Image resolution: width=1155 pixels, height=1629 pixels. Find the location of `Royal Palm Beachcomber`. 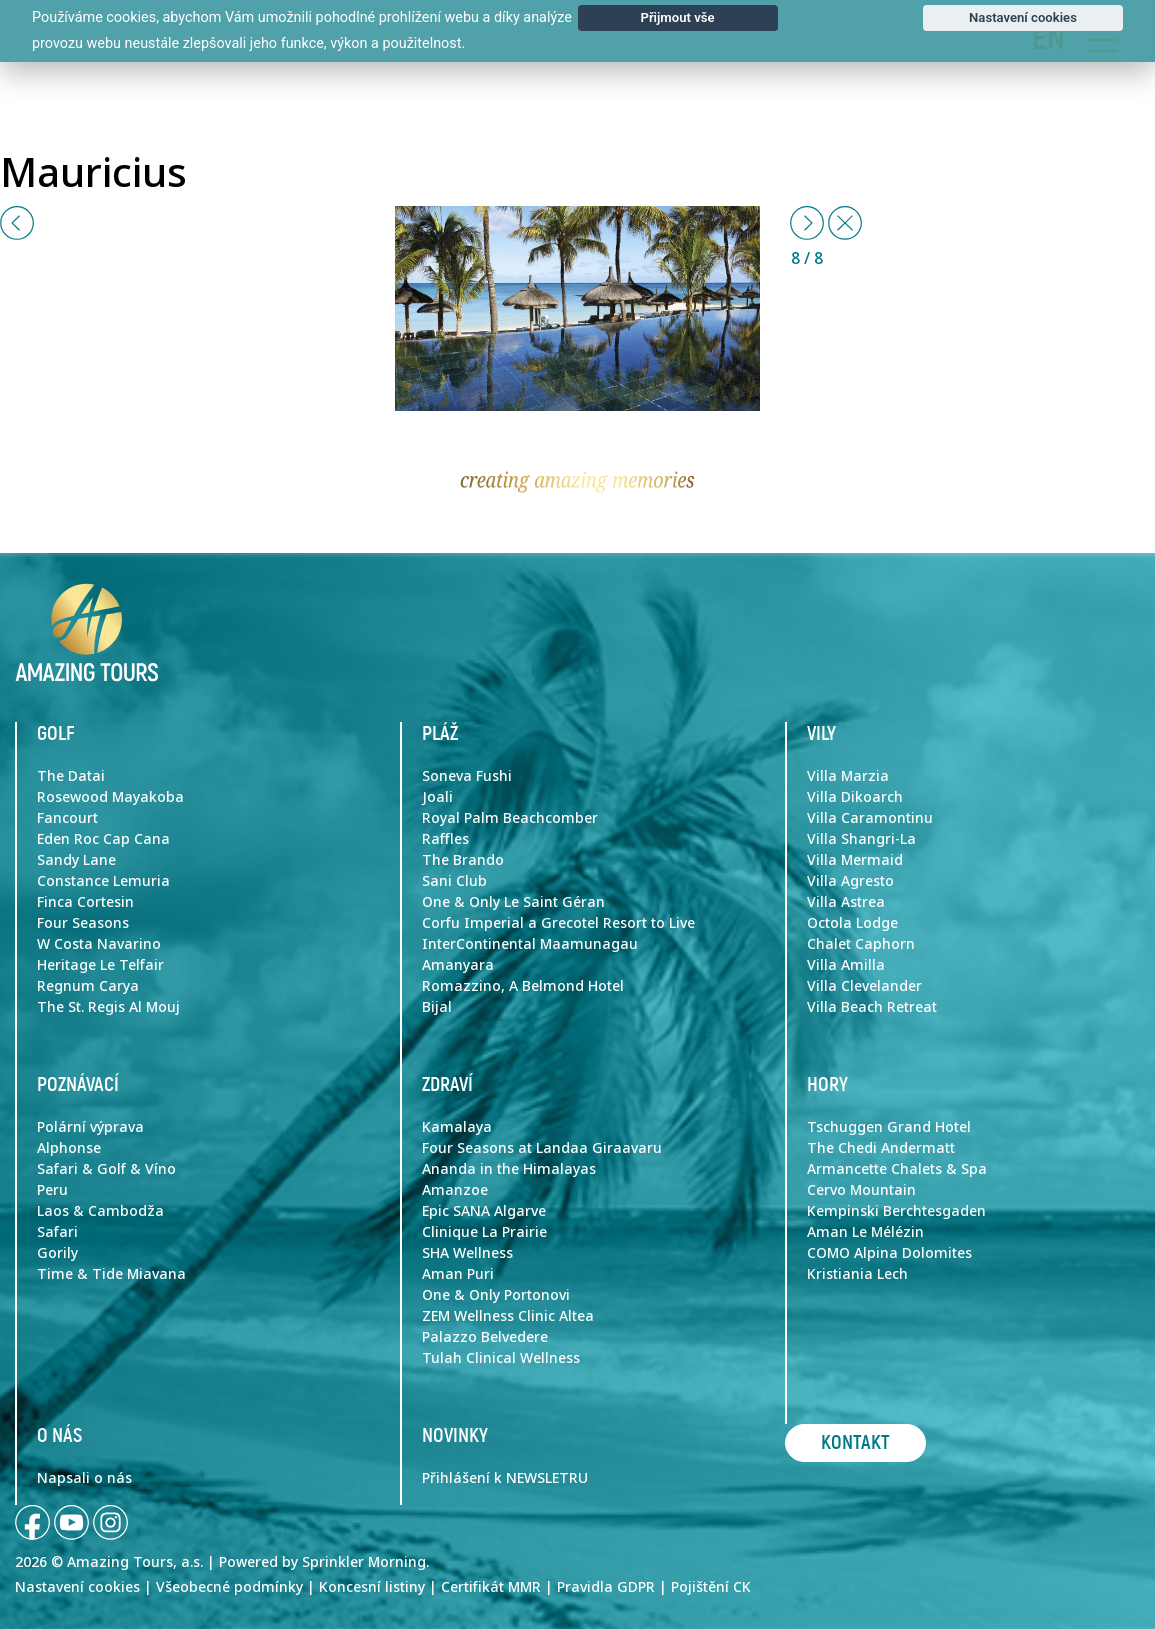

Royal Palm Beachcomber is located at coordinates (510, 818).